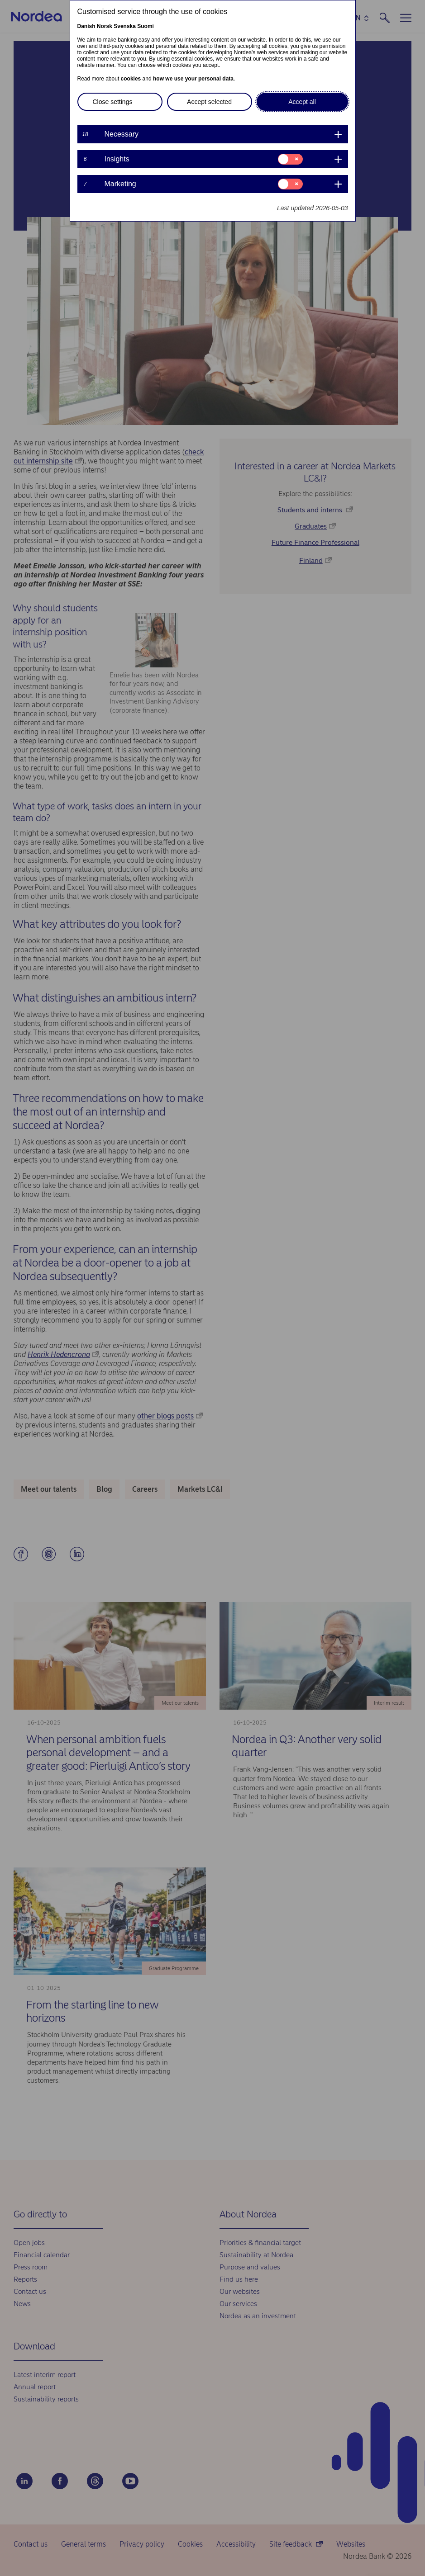 The height and width of the screenshot is (2576, 425). I want to click on Norsk, so click(104, 26).